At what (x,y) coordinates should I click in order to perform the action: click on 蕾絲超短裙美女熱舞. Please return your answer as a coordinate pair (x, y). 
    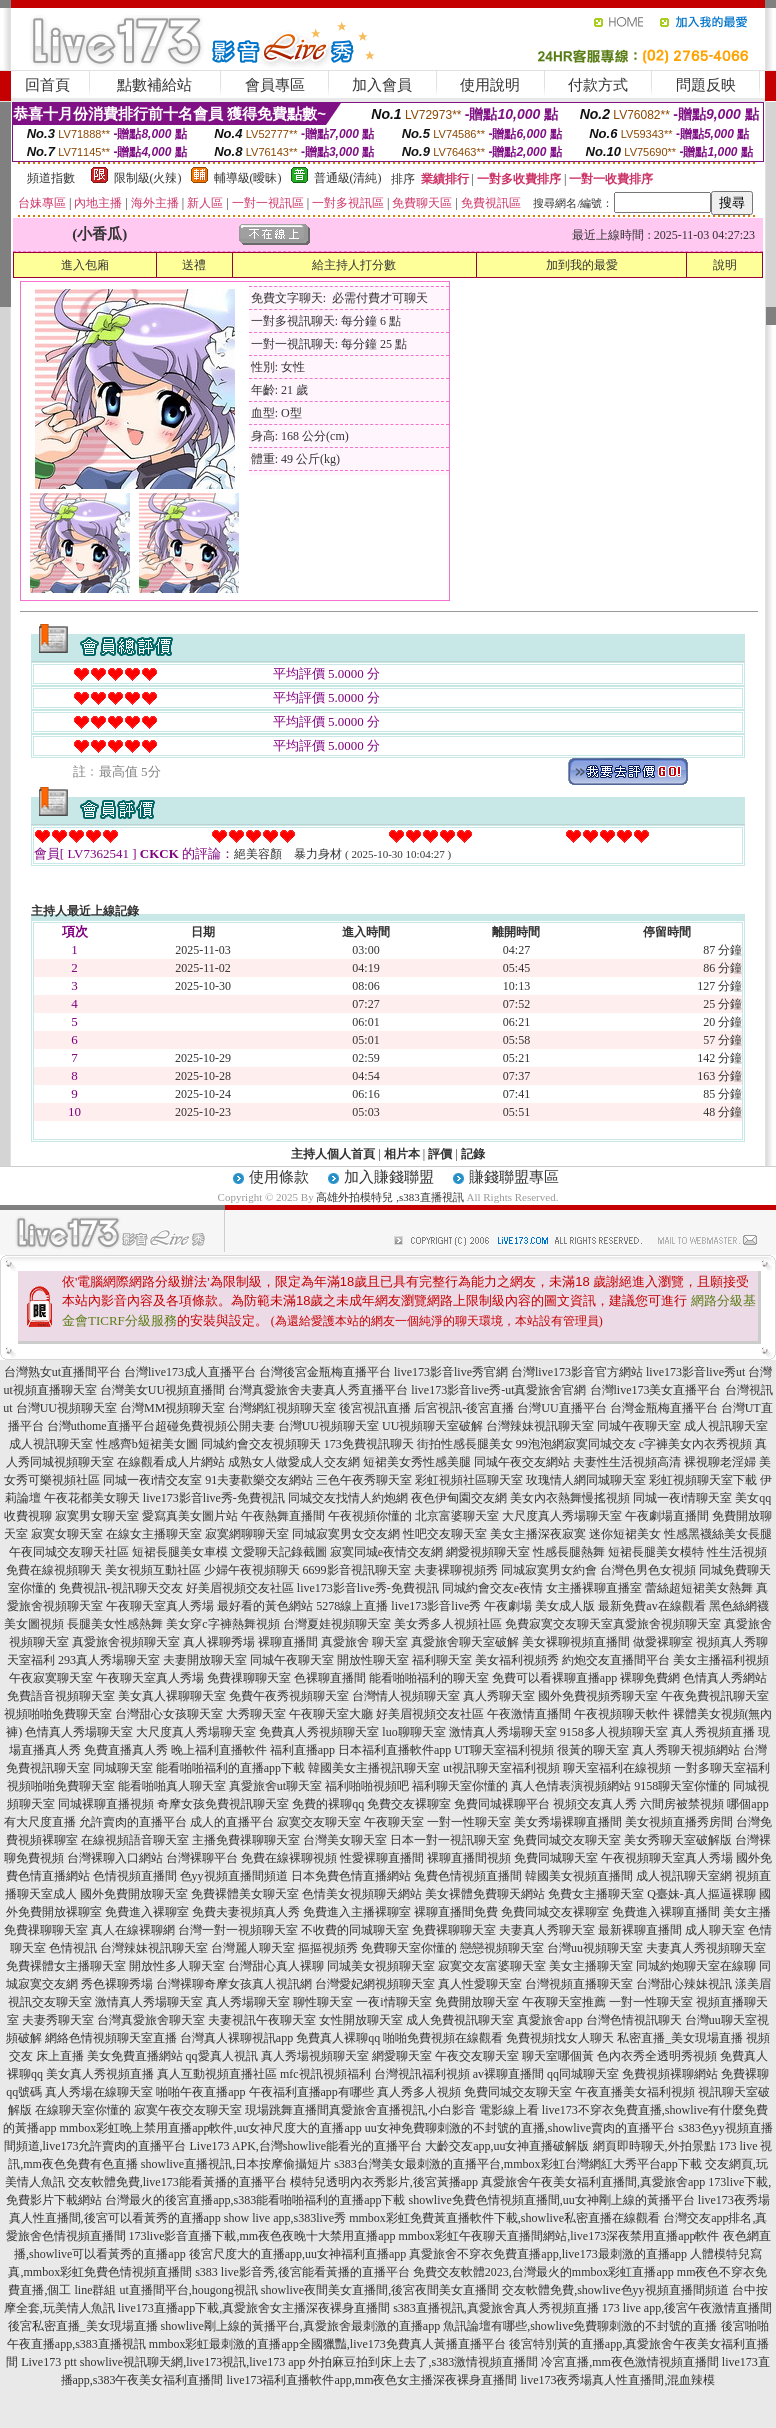
    Looking at the image, I should click on (699, 1588).